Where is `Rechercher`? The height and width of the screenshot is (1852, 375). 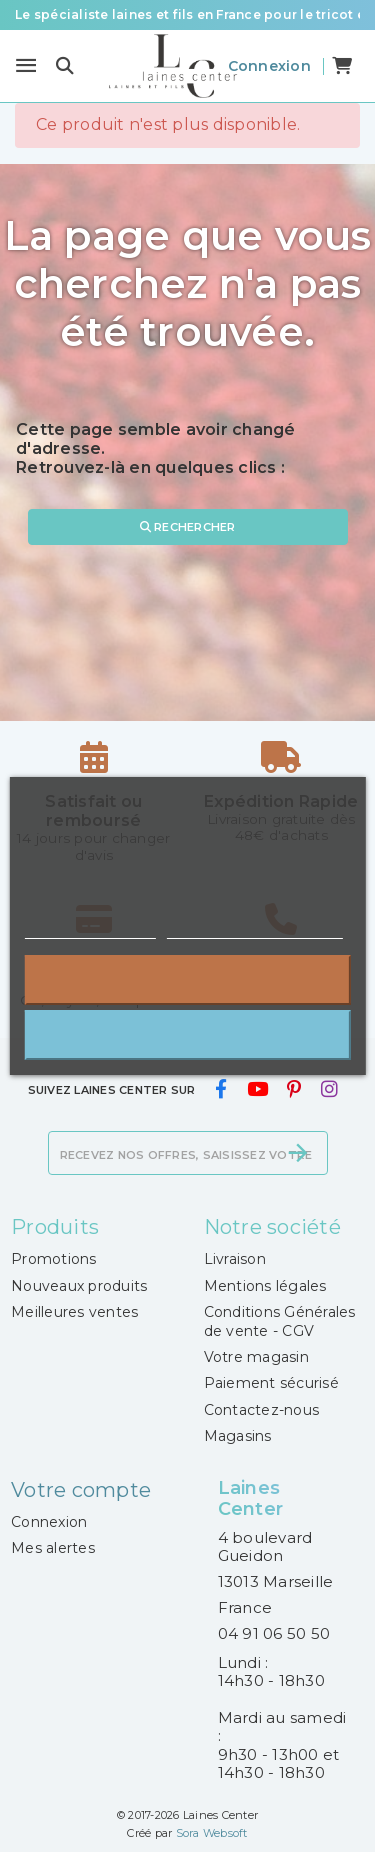
Rechercher is located at coordinates (188, 527).